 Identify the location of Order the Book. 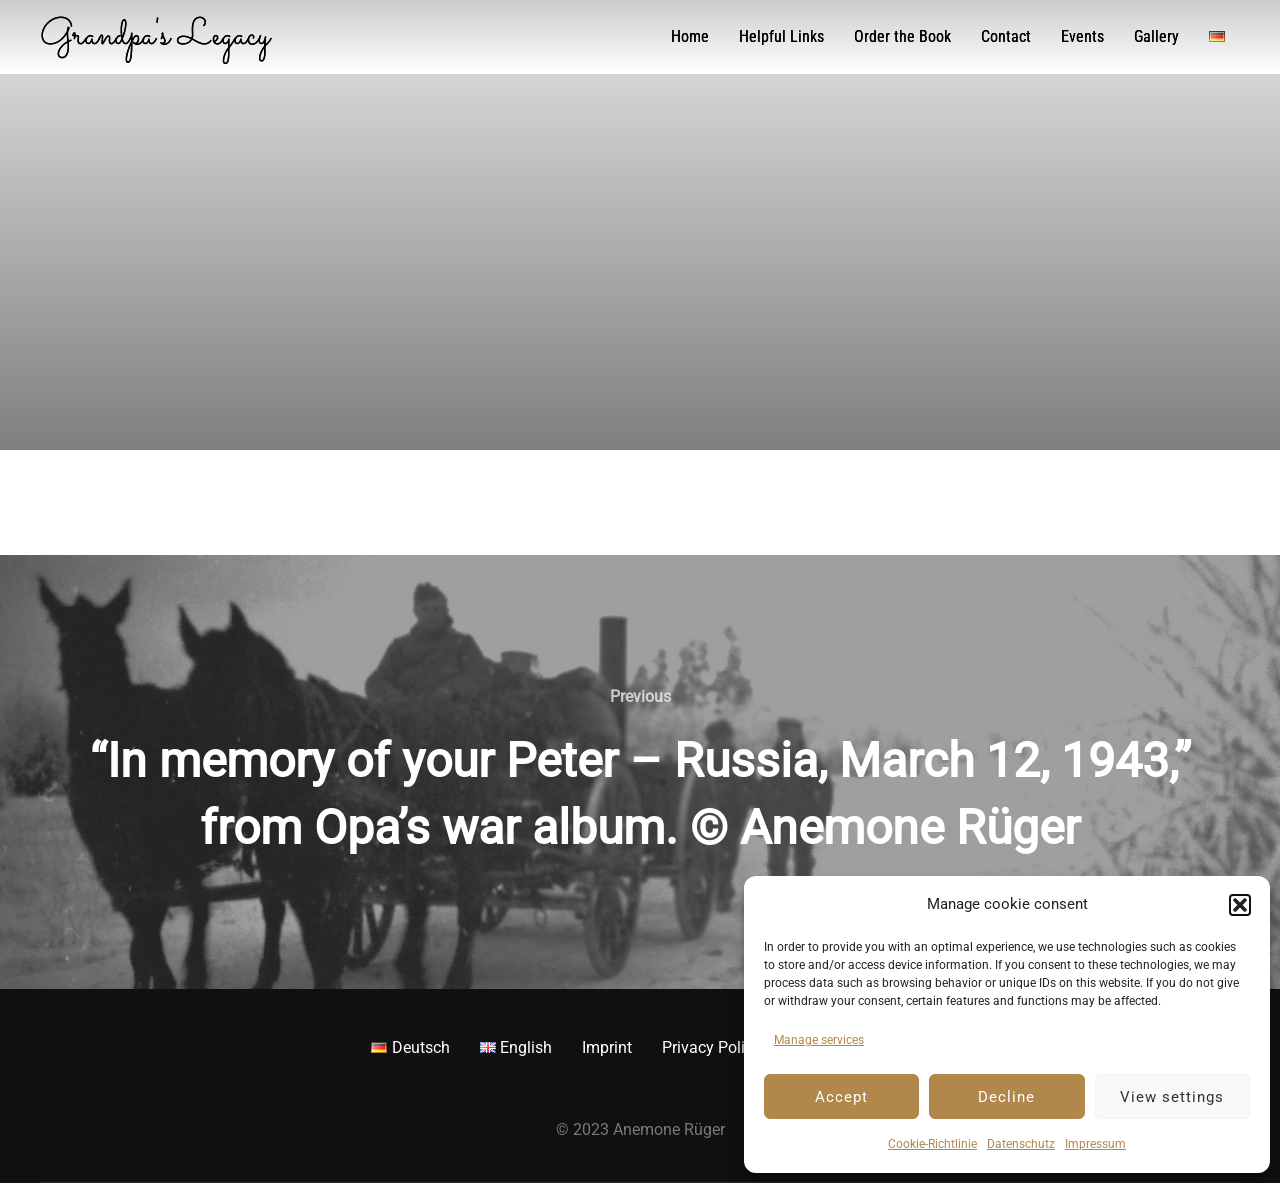
(902, 36).